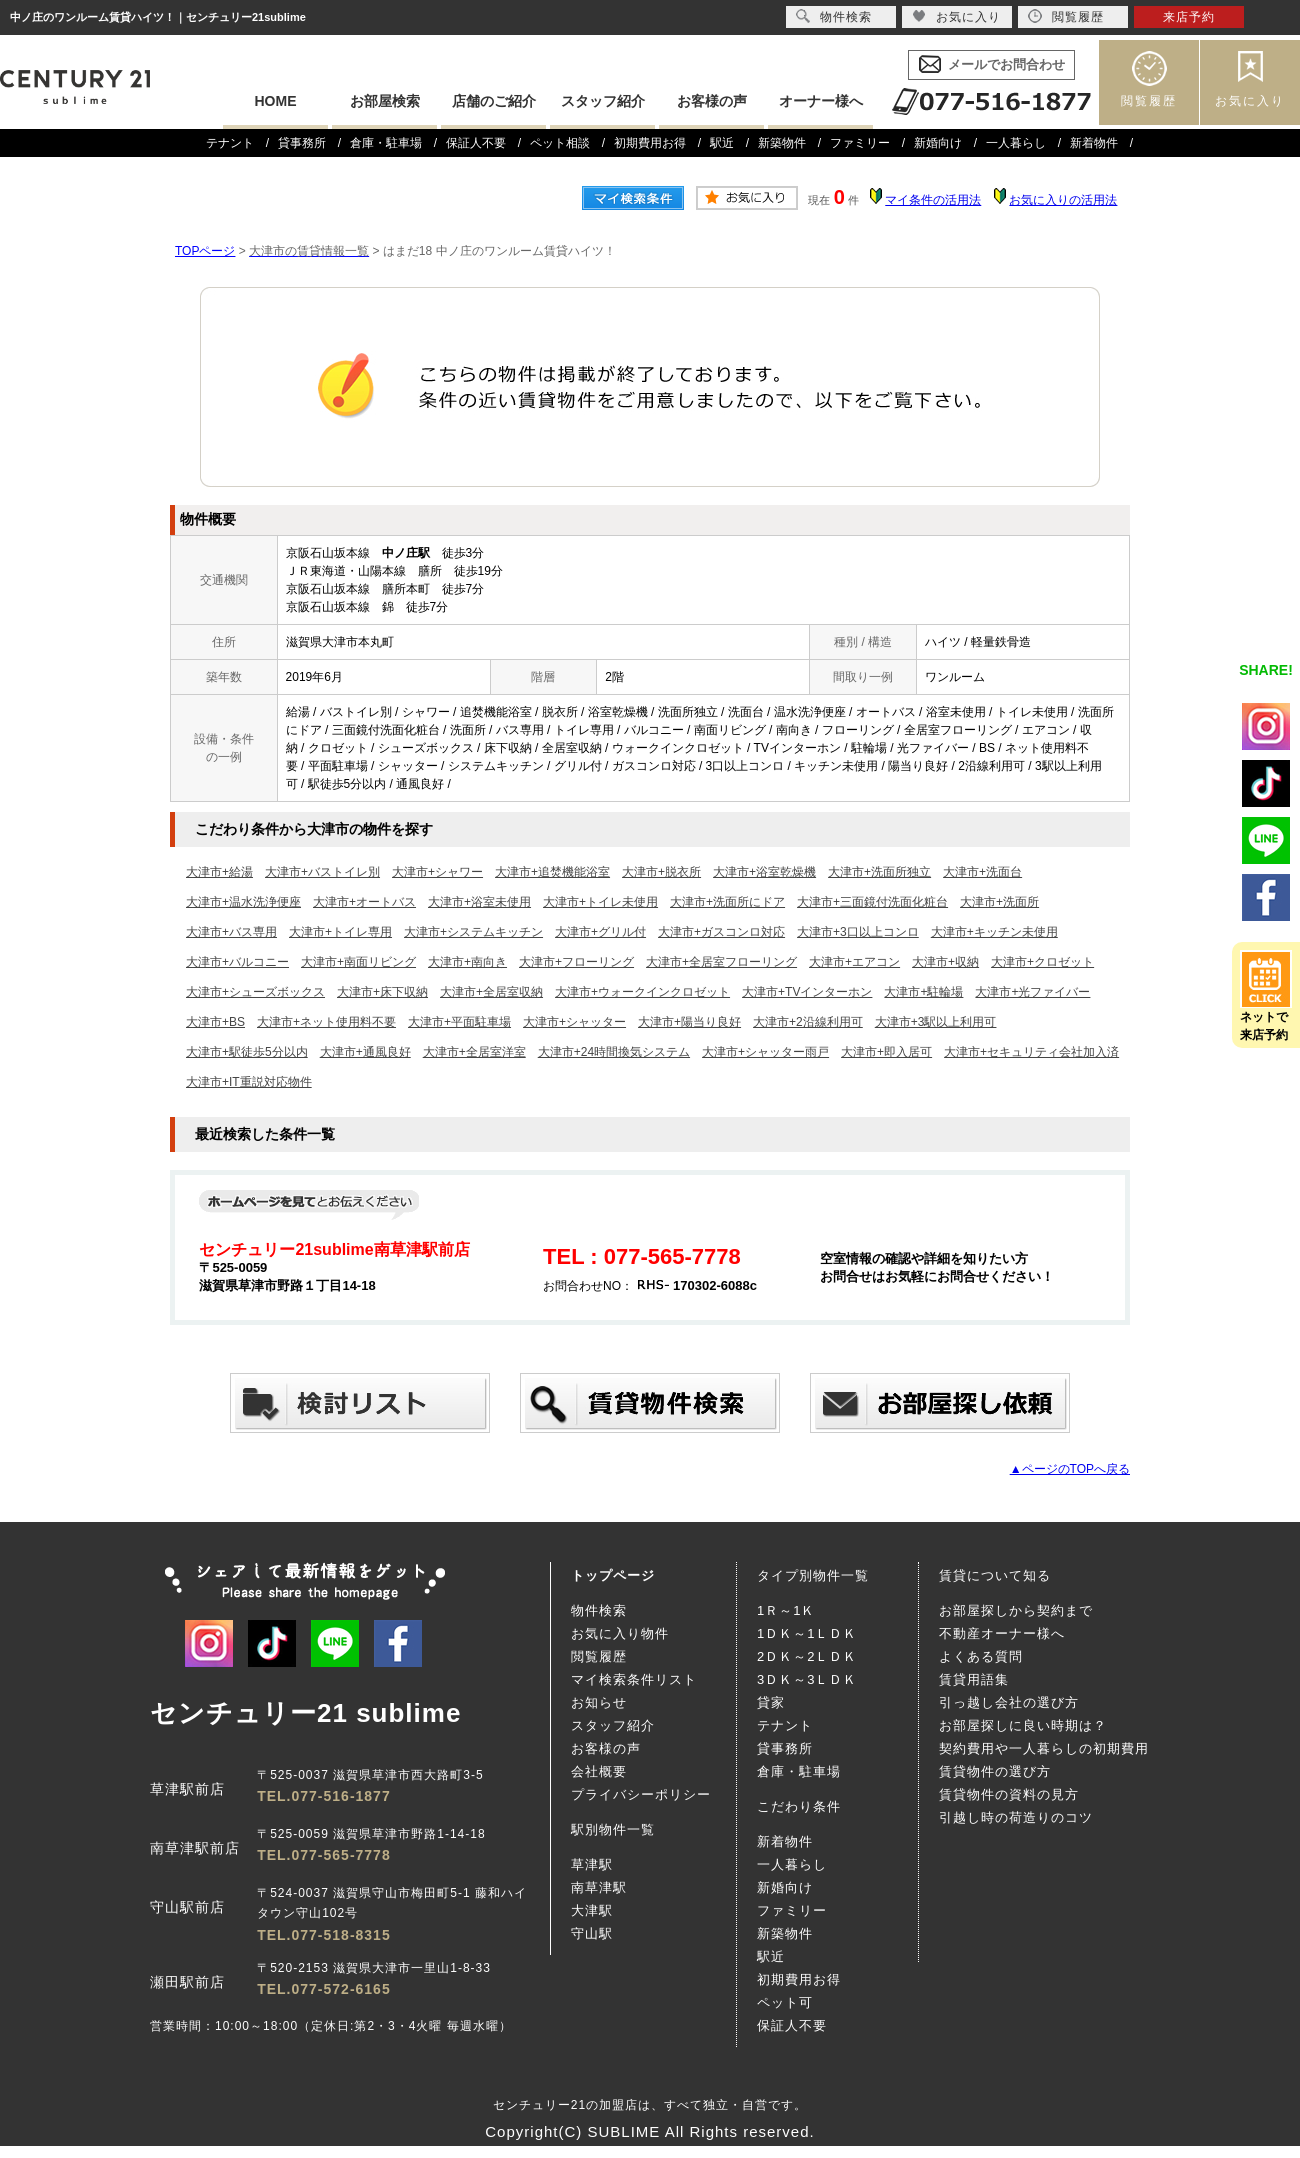  What do you see at coordinates (886, 1052) in the screenshot?
I see `大津市+即入居可` at bounding box center [886, 1052].